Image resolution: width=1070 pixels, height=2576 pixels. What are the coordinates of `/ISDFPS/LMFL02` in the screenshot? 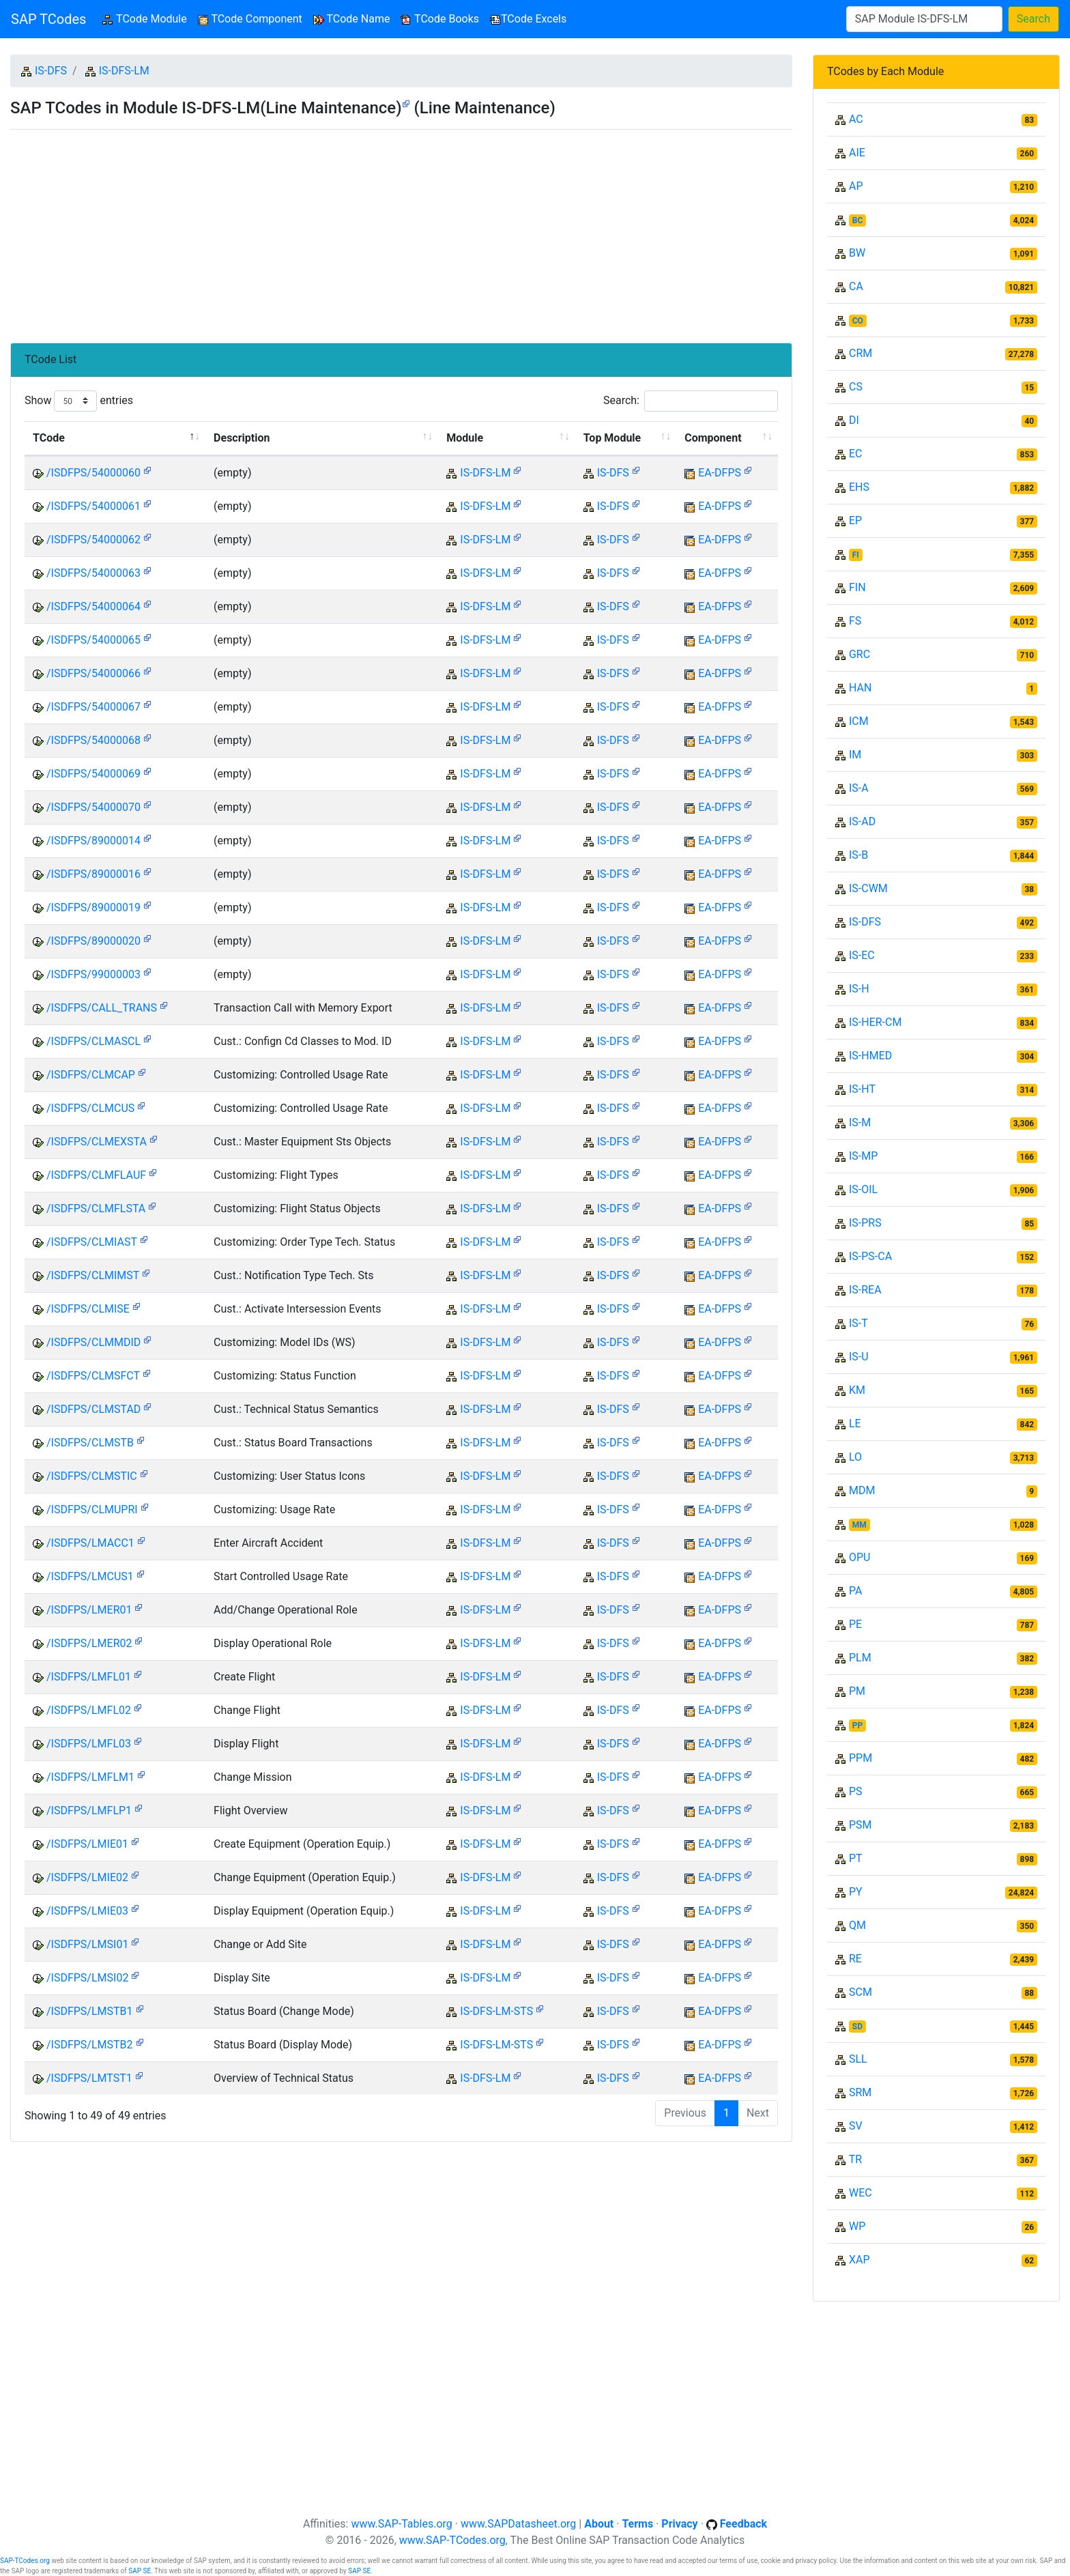 It's located at (88, 1710).